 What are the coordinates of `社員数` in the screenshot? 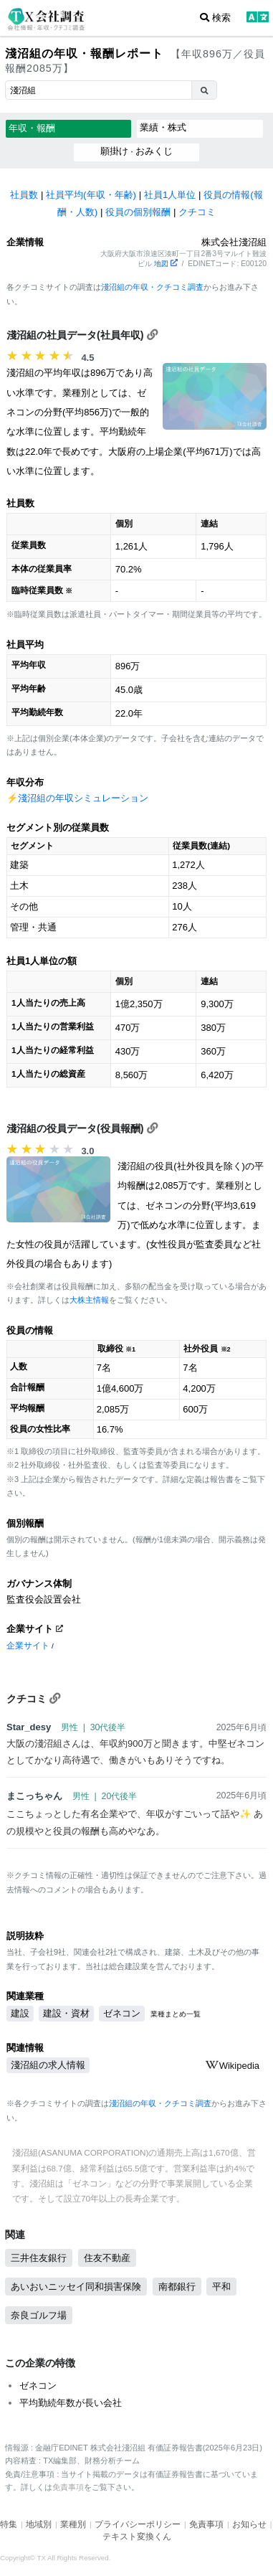 It's located at (24, 194).